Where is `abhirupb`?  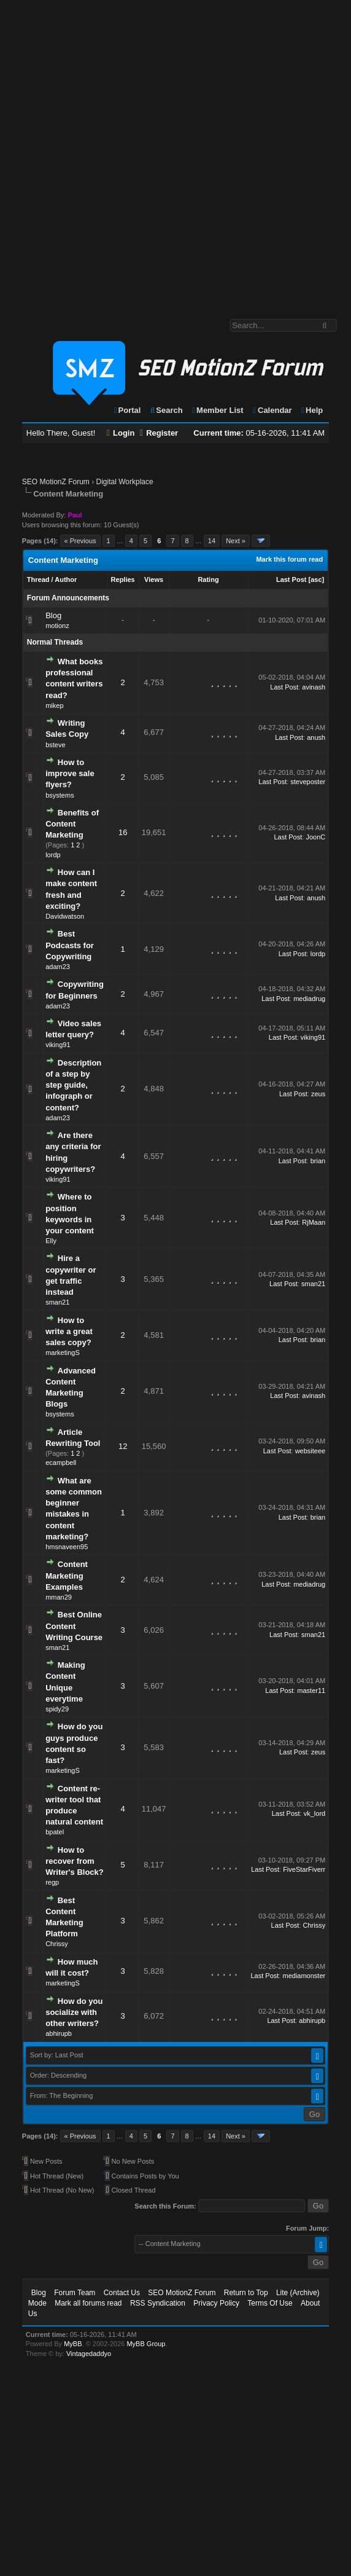 abhirupb is located at coordinates (58, 2033).